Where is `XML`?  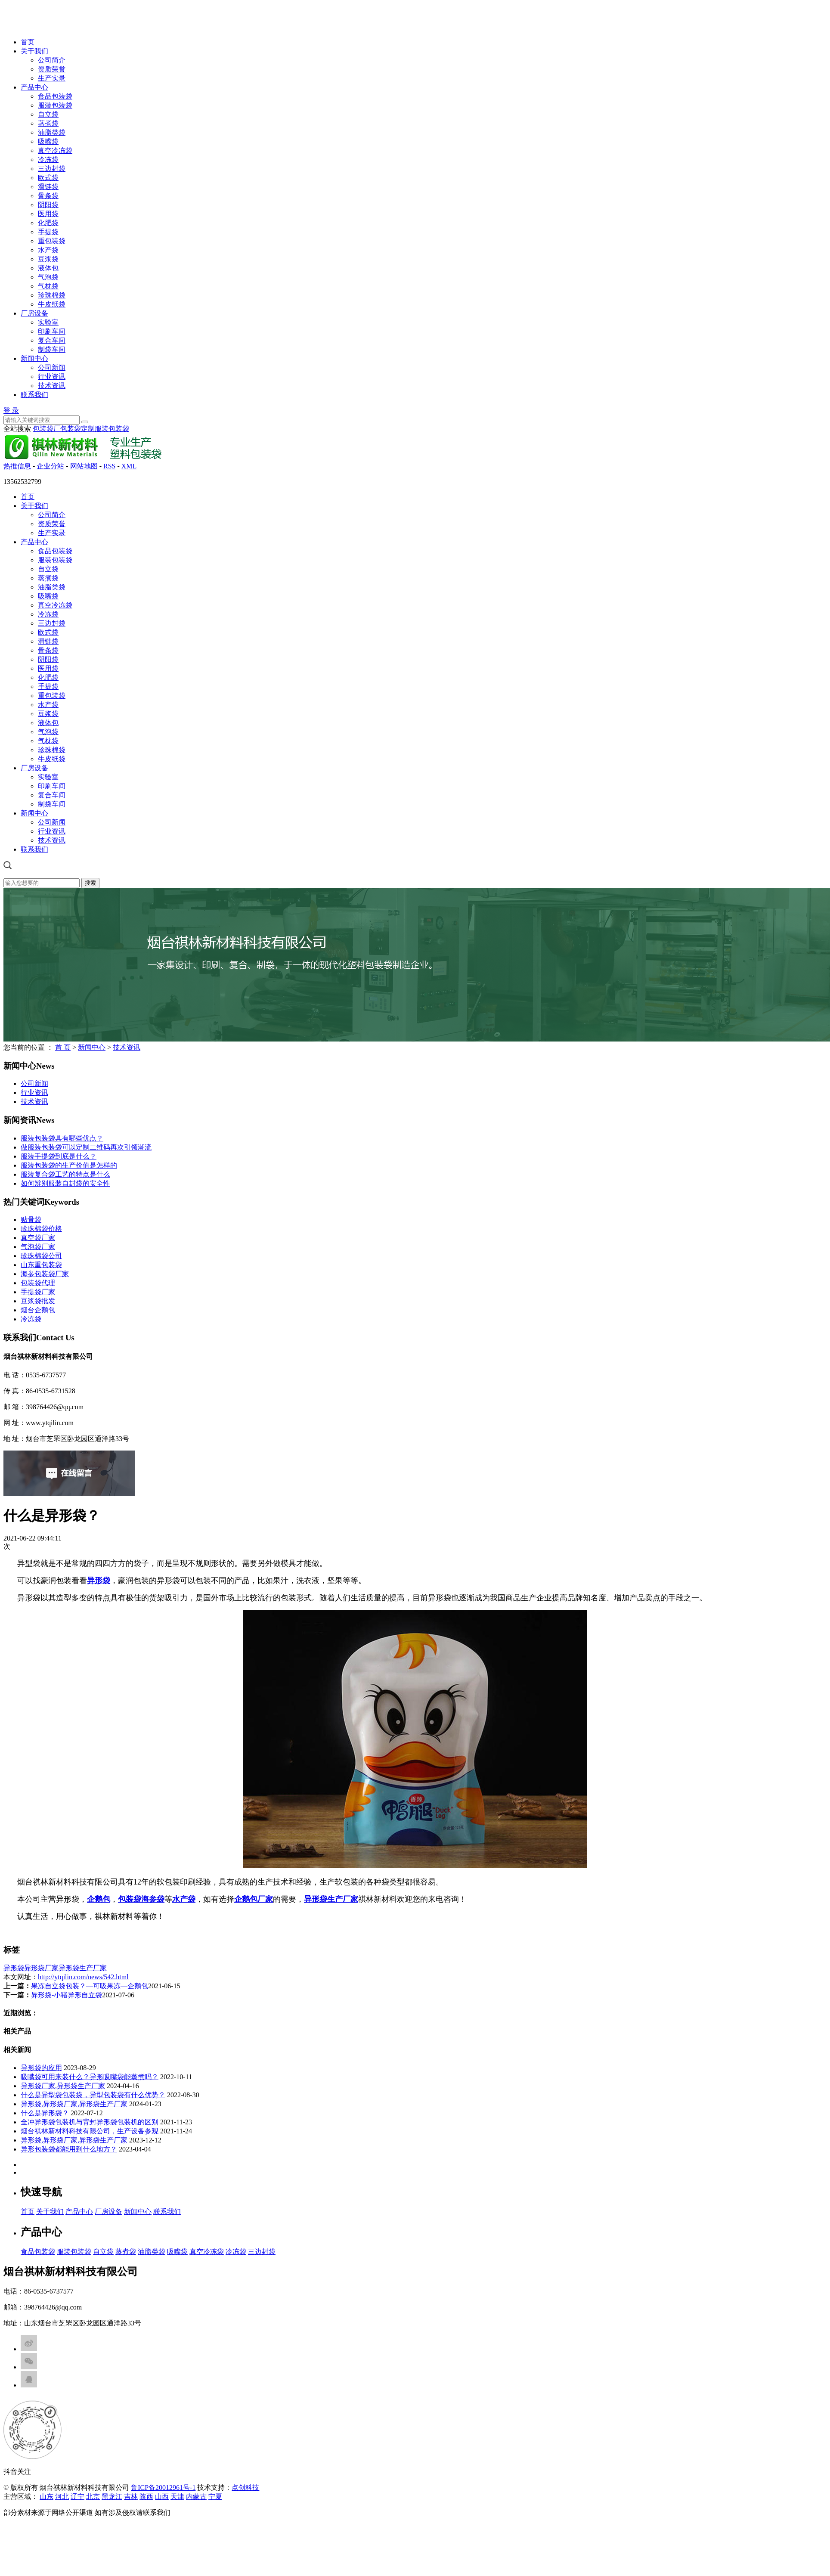 XML is located at coordinates (129, 466).